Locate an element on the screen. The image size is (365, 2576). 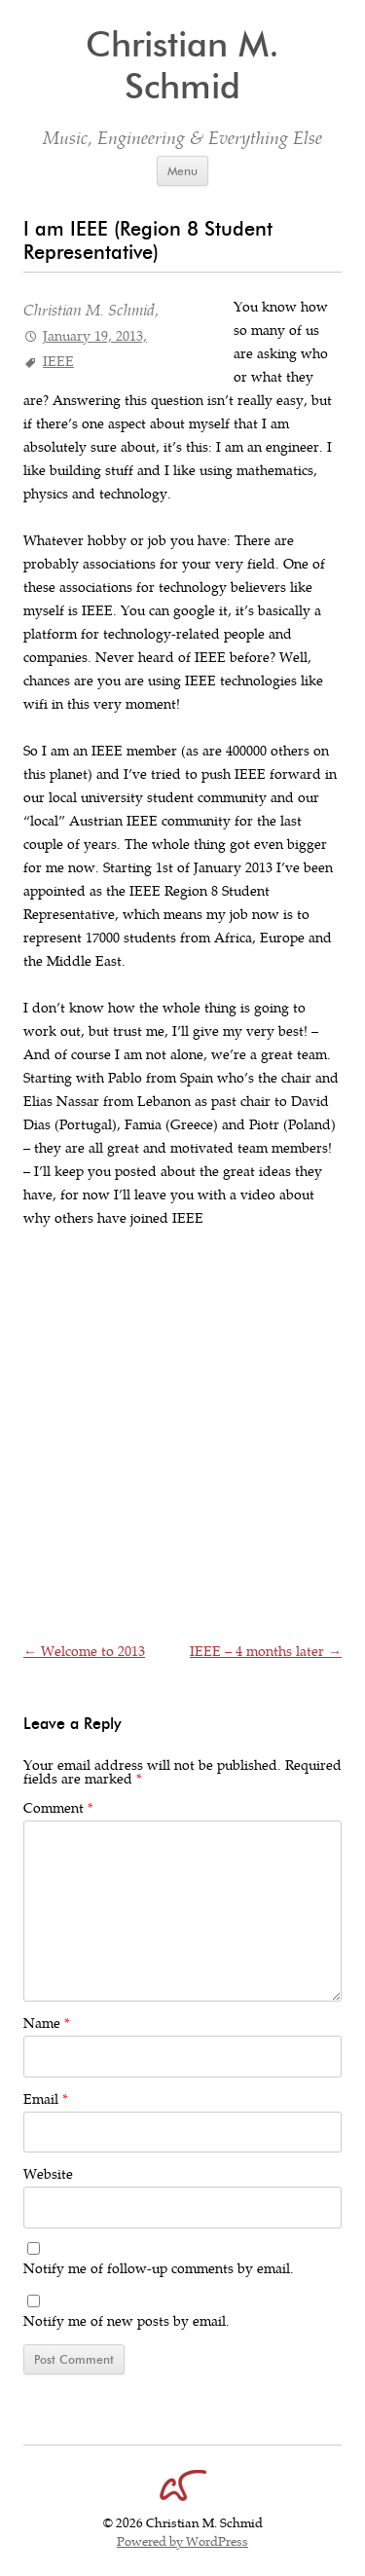
Comment is located at coordinates (57, 1808).